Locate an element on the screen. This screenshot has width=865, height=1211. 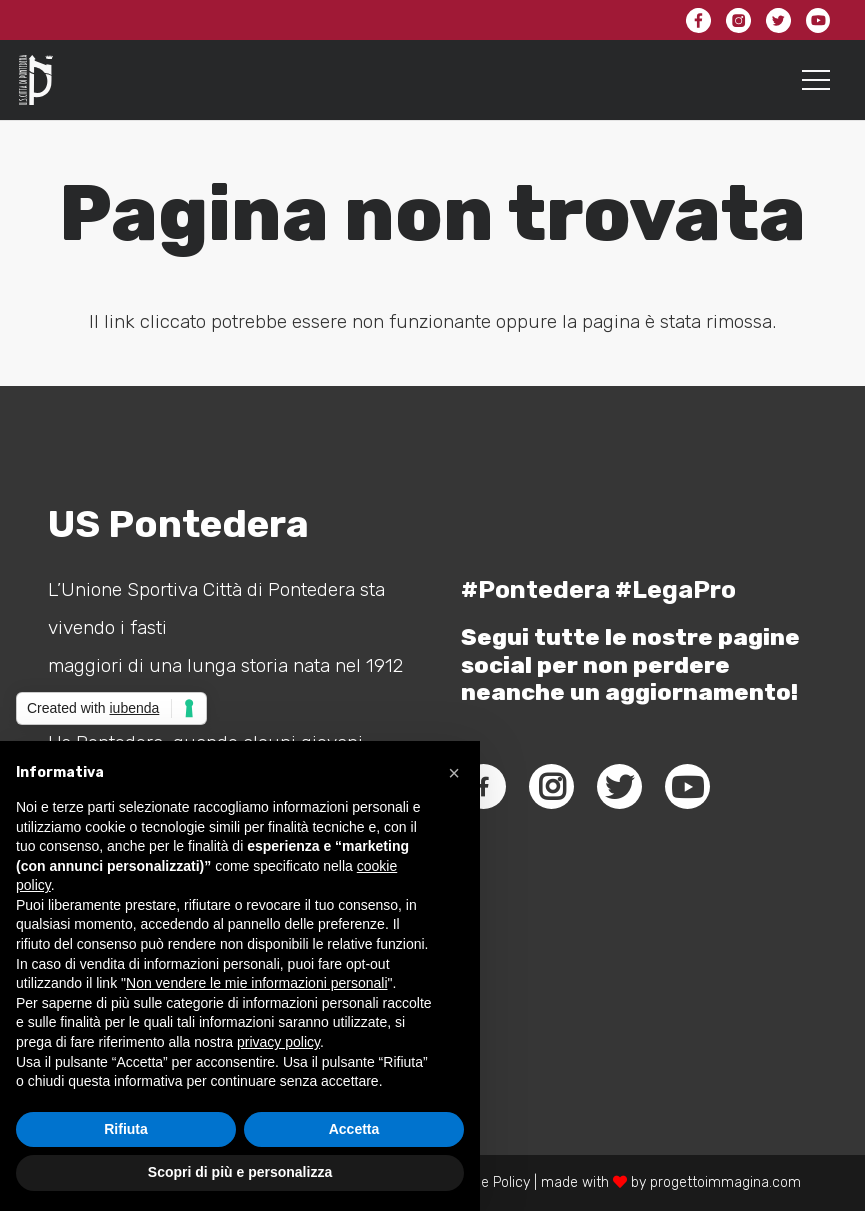
[fab|instagram] is located at coordinates (552, 787).